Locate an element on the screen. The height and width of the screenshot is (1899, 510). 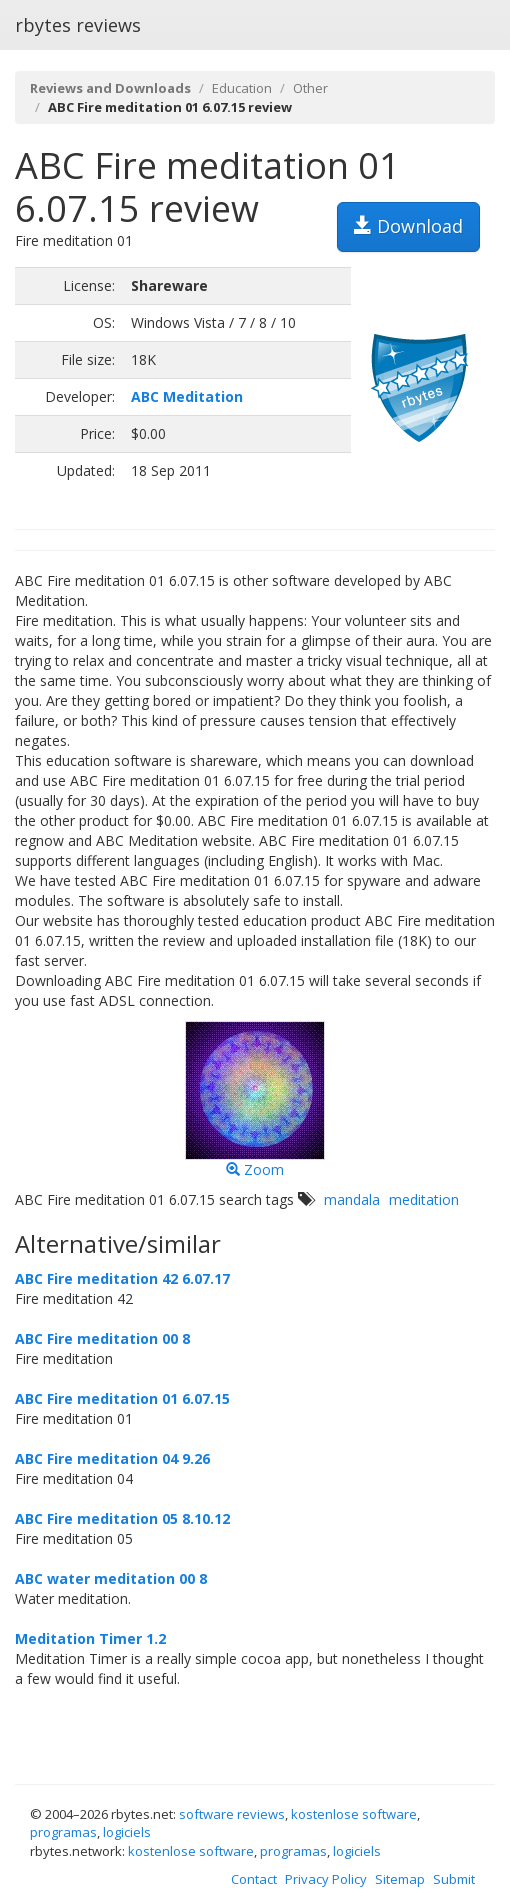
rbytes reviews is located at coordinates (78, 25).